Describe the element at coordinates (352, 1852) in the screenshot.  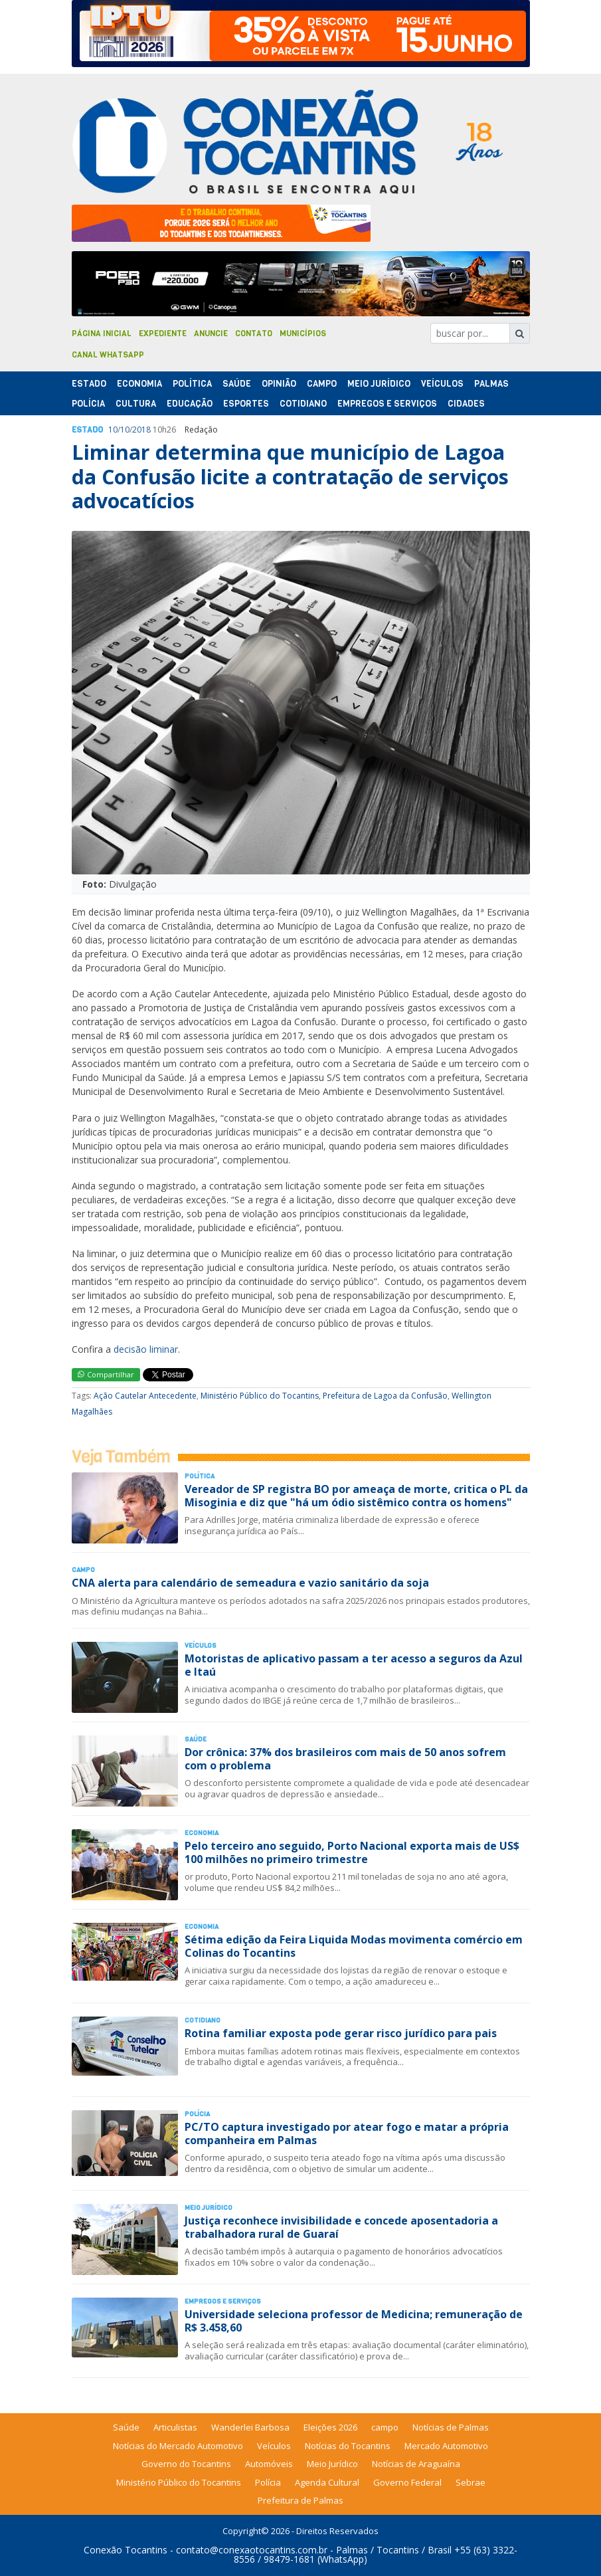
I see `Pelo terceiro ano seguido, Porto Nacional exporta mais de US$ 100 milhões no primeiro trimestre` at that location.